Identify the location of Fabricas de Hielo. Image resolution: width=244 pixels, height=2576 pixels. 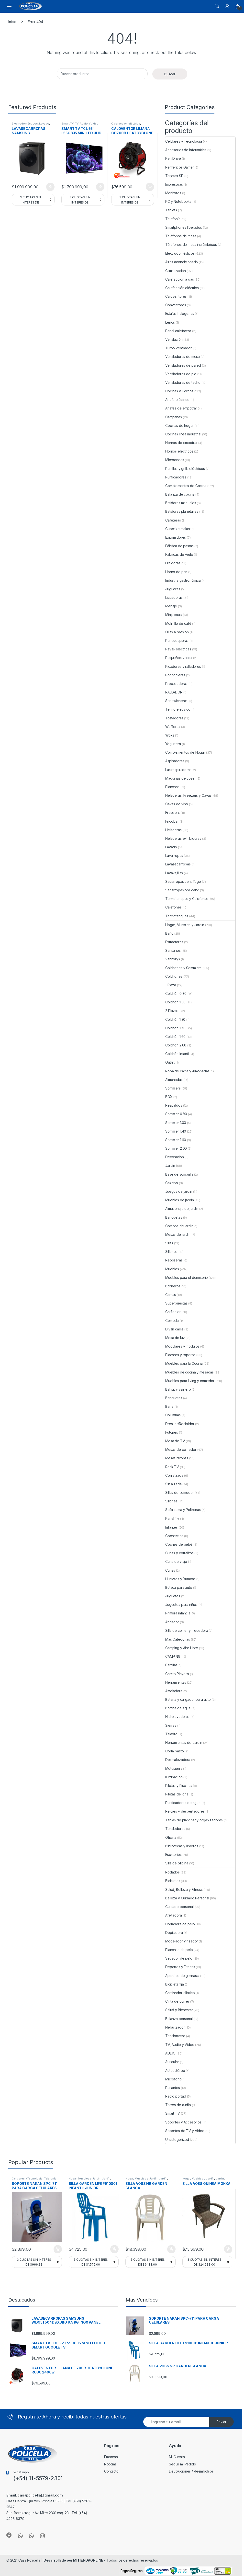
(179, 554).